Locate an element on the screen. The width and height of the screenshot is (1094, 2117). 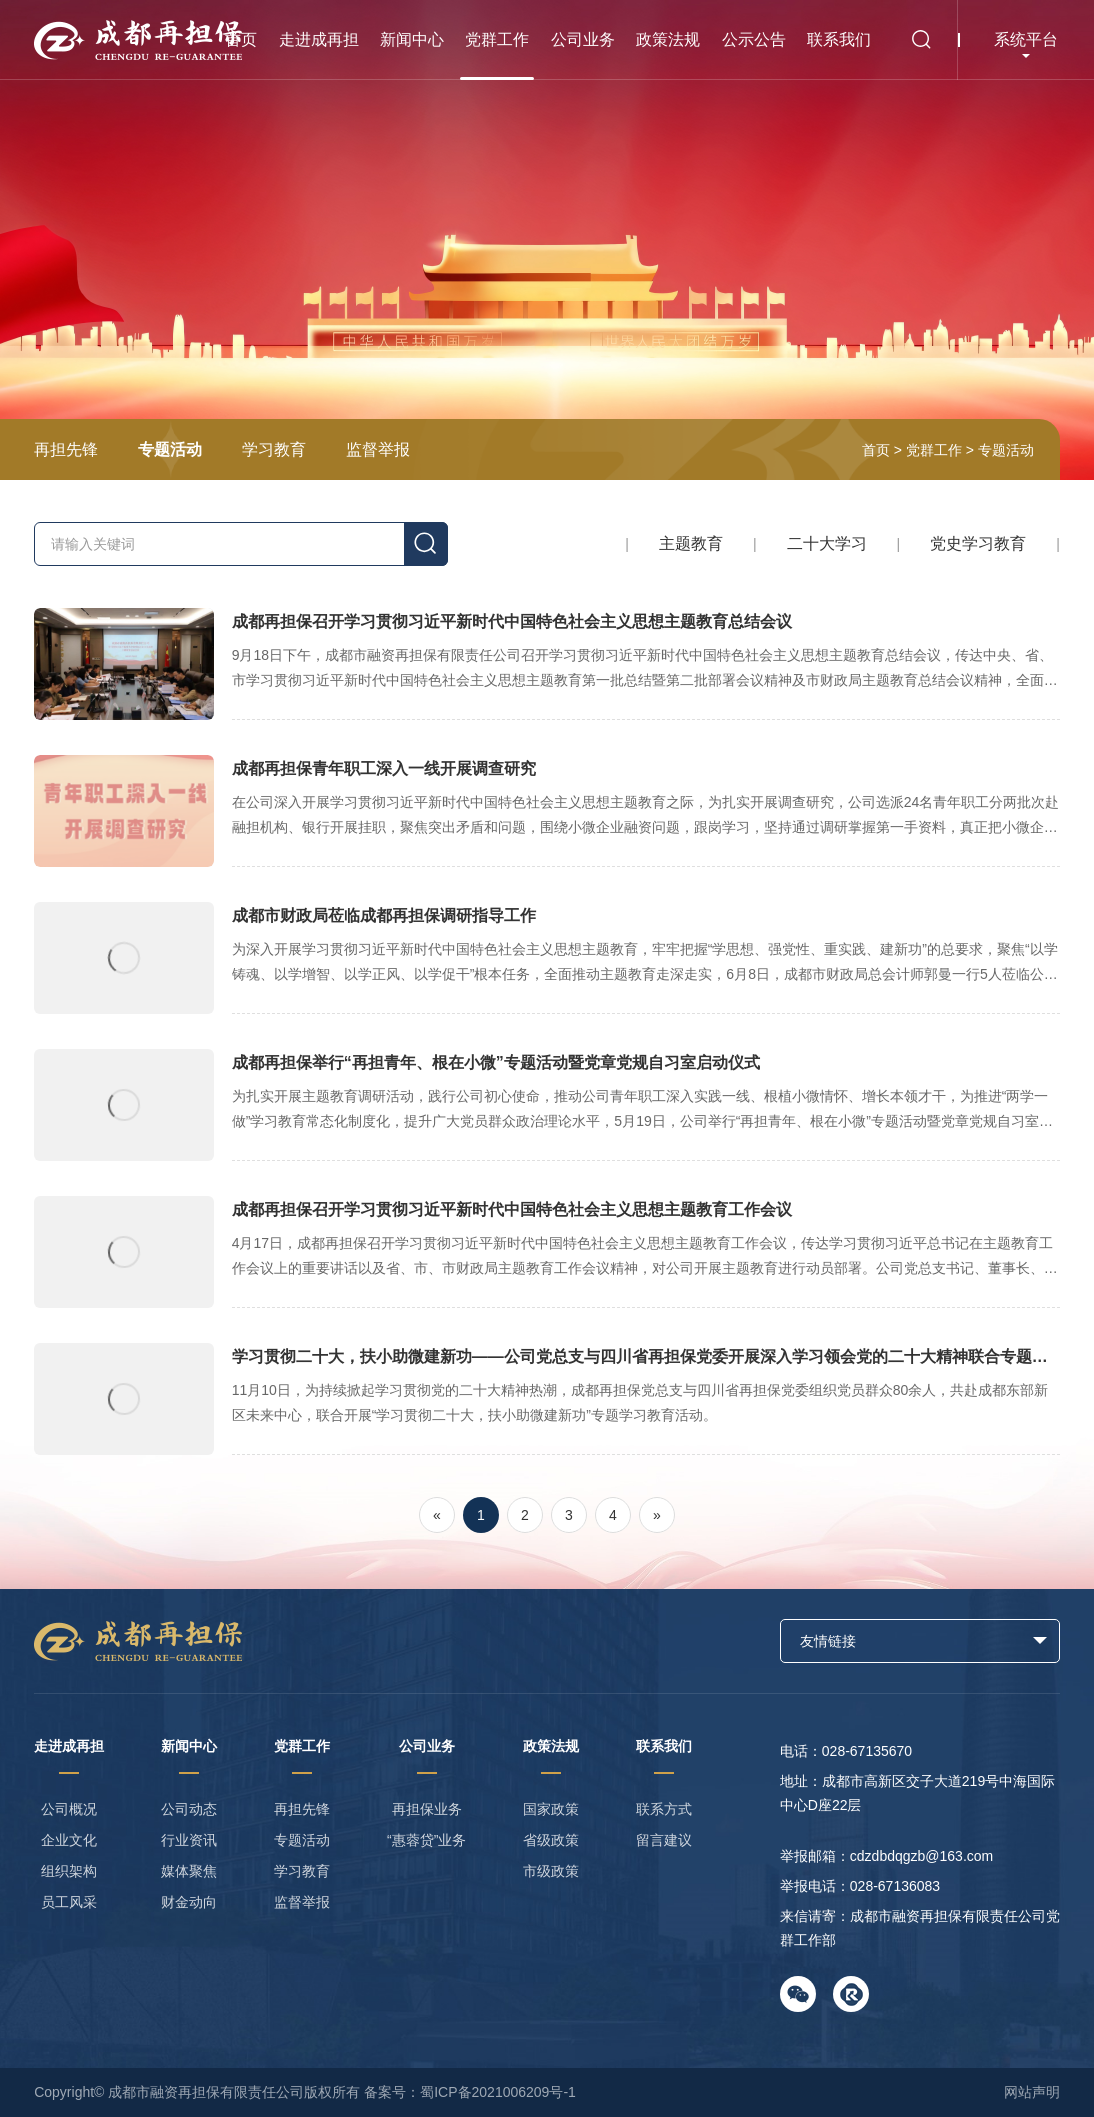
主题教育 is located at coordinates (691, 543).